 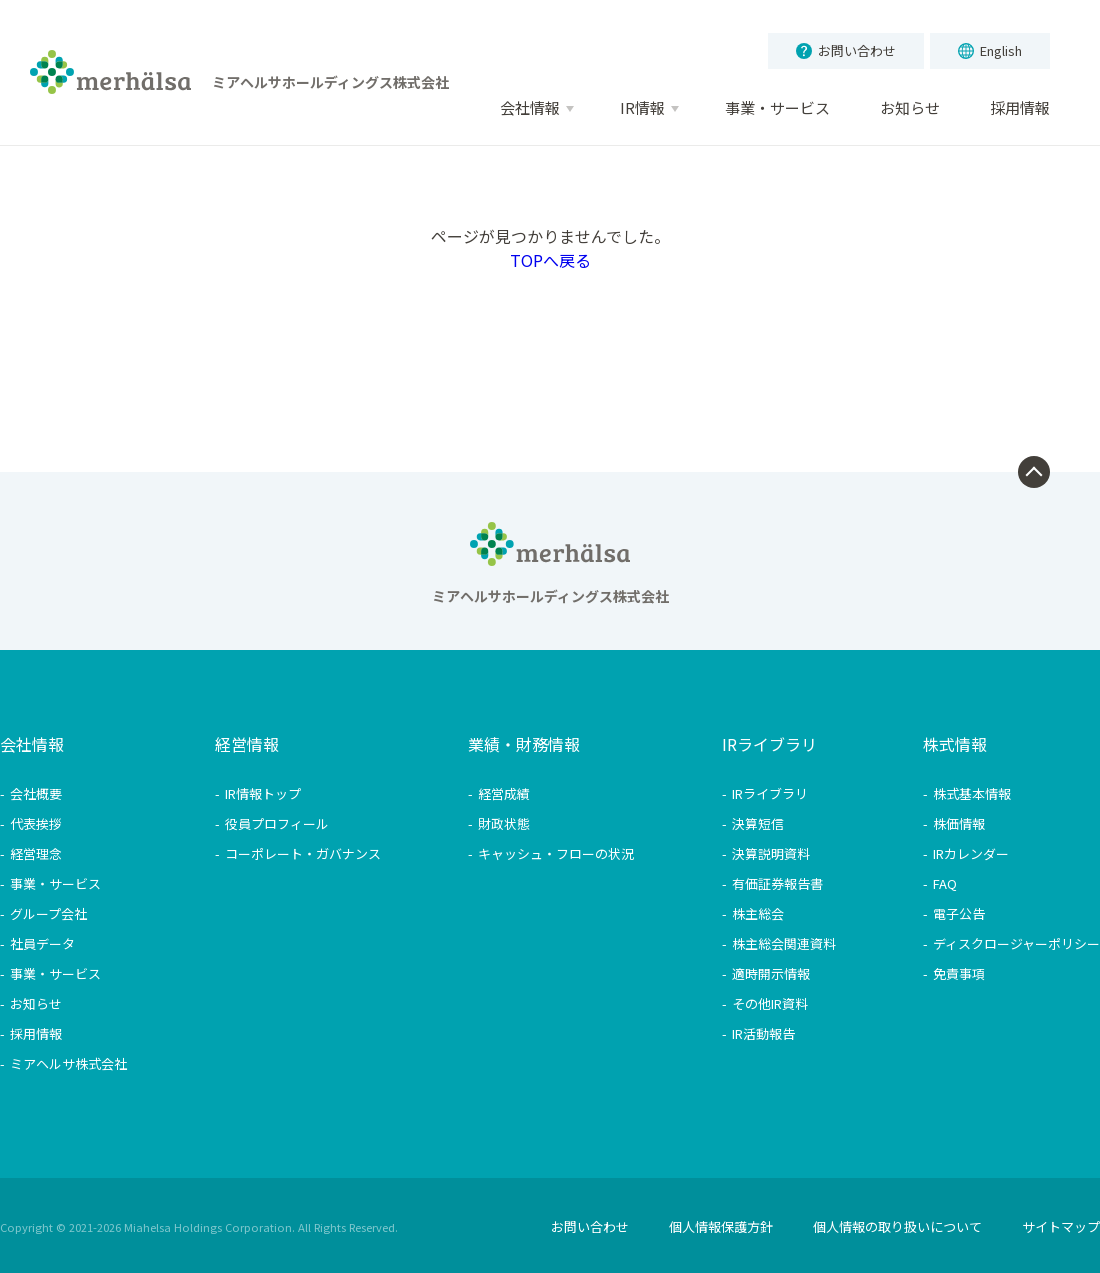 I want to click on 適時開示情報, so click(x=771, y=973).